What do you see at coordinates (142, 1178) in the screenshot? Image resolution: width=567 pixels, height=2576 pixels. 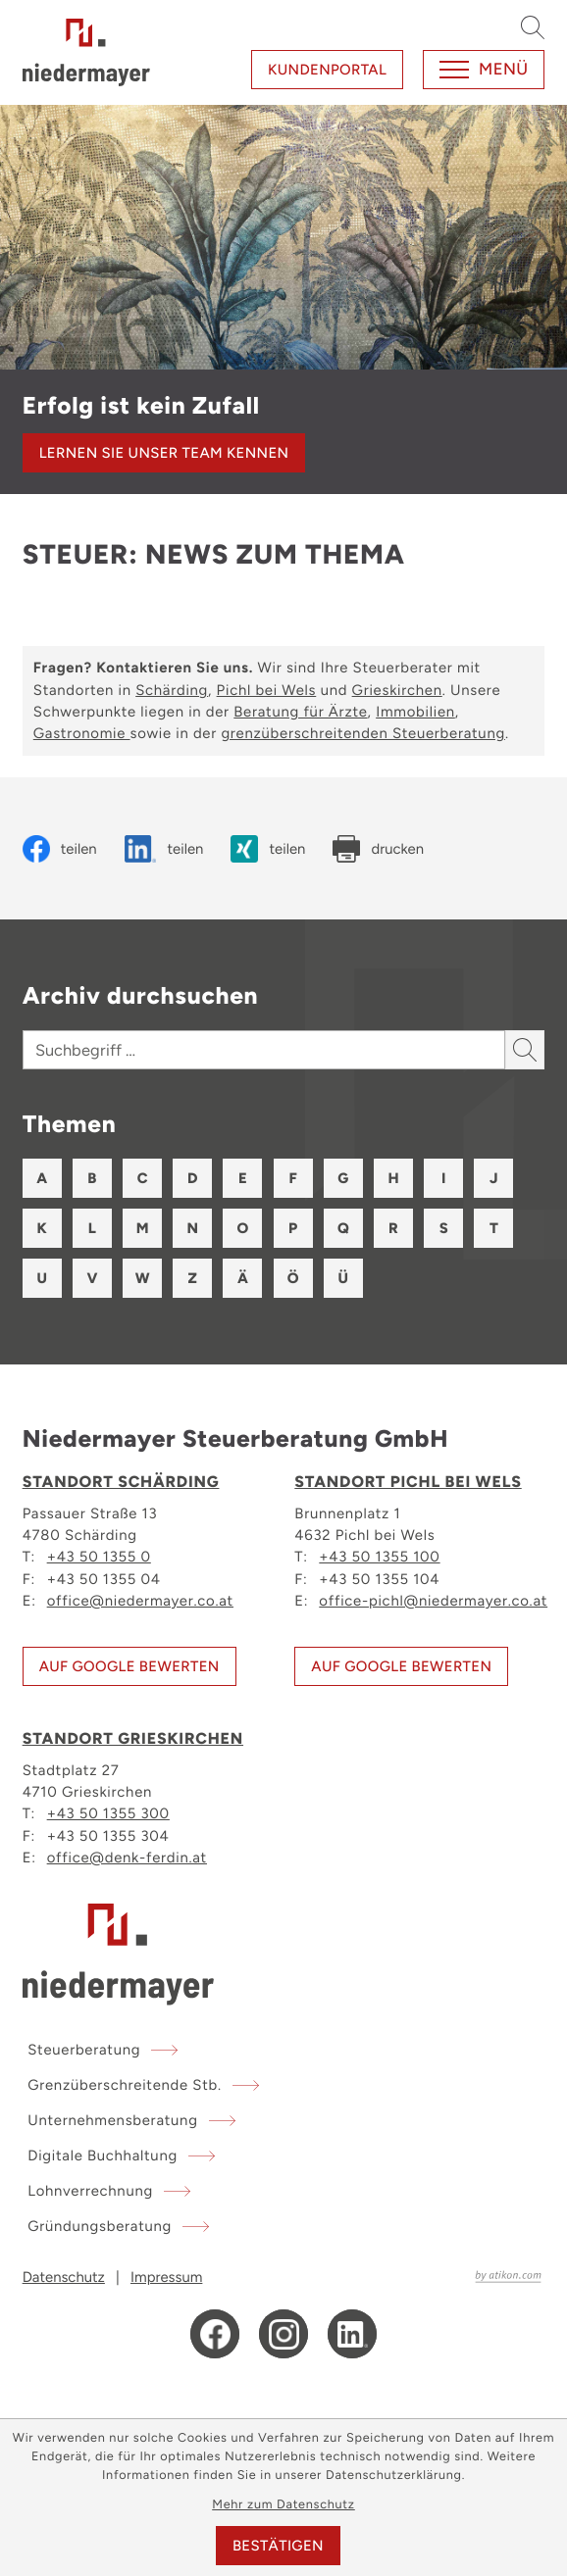 I see `C [Themen zu C]` at bounding box center [142, 1178].